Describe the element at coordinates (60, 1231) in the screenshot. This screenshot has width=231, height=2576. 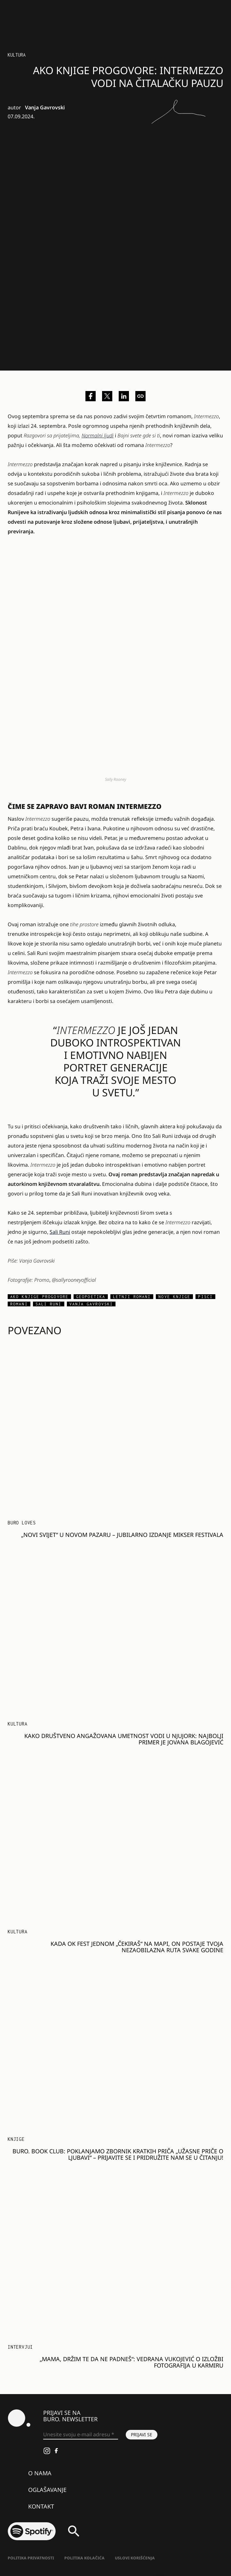
I see `Sali Runi` at that location.